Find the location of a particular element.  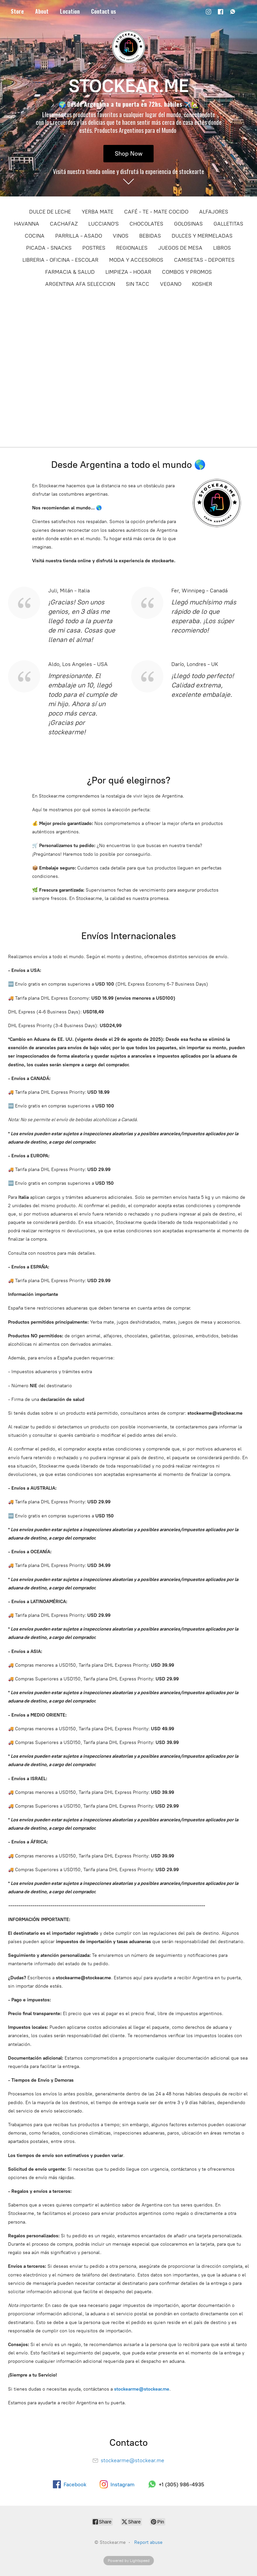

CAMISETAS - DEPORTES is located at coordinates (204, 260).